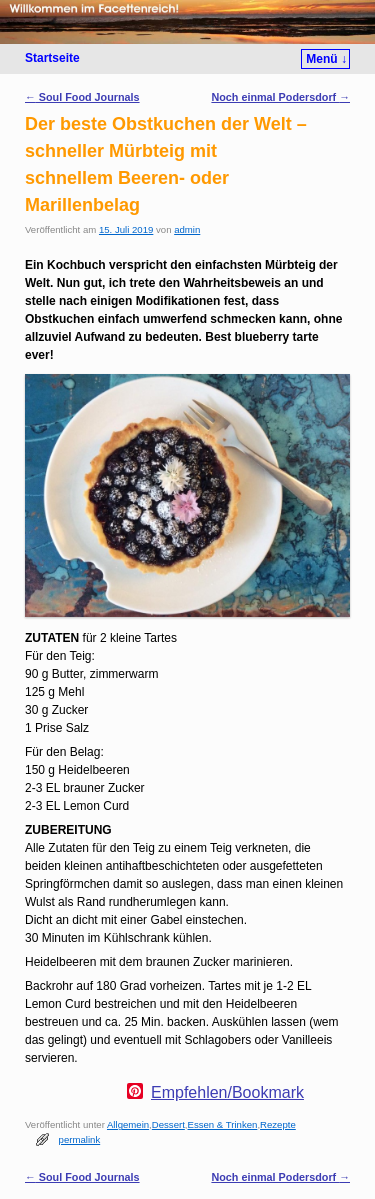 The height and width of the screenshot is (1199, 375). What do you see at coordinates (52, 58) in the screenshot?
I see `Startseite` at bounding box center [52, 58].